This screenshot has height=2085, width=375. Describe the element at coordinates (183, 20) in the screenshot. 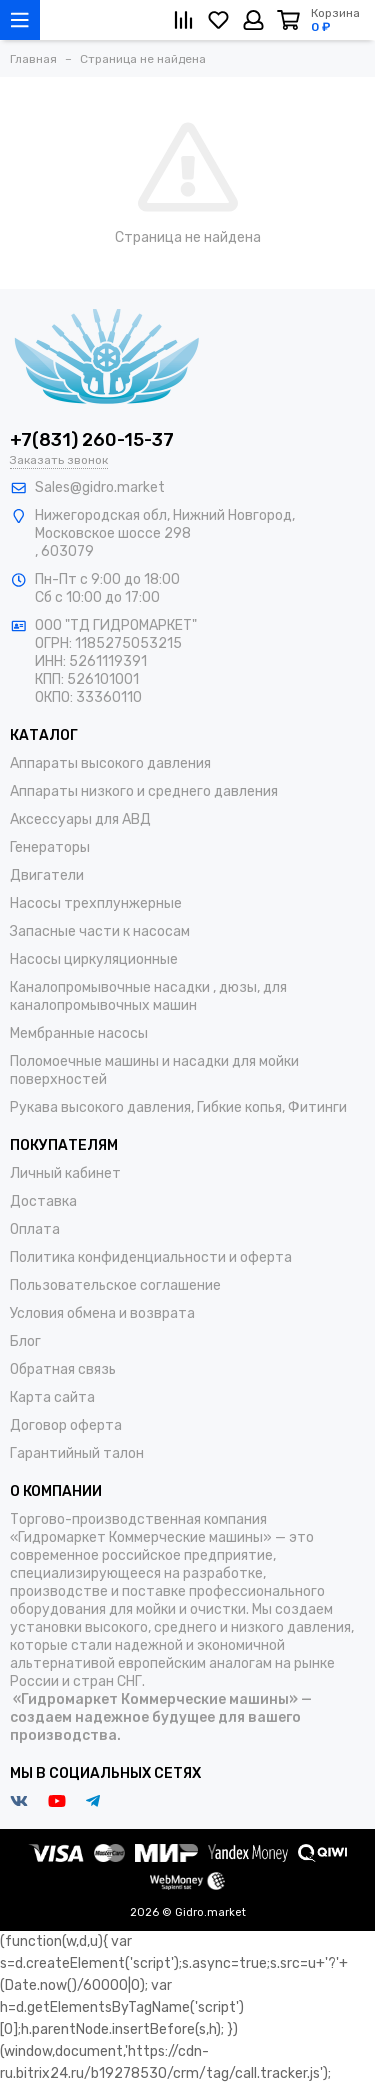

I see `[Сравнение]` at that location.